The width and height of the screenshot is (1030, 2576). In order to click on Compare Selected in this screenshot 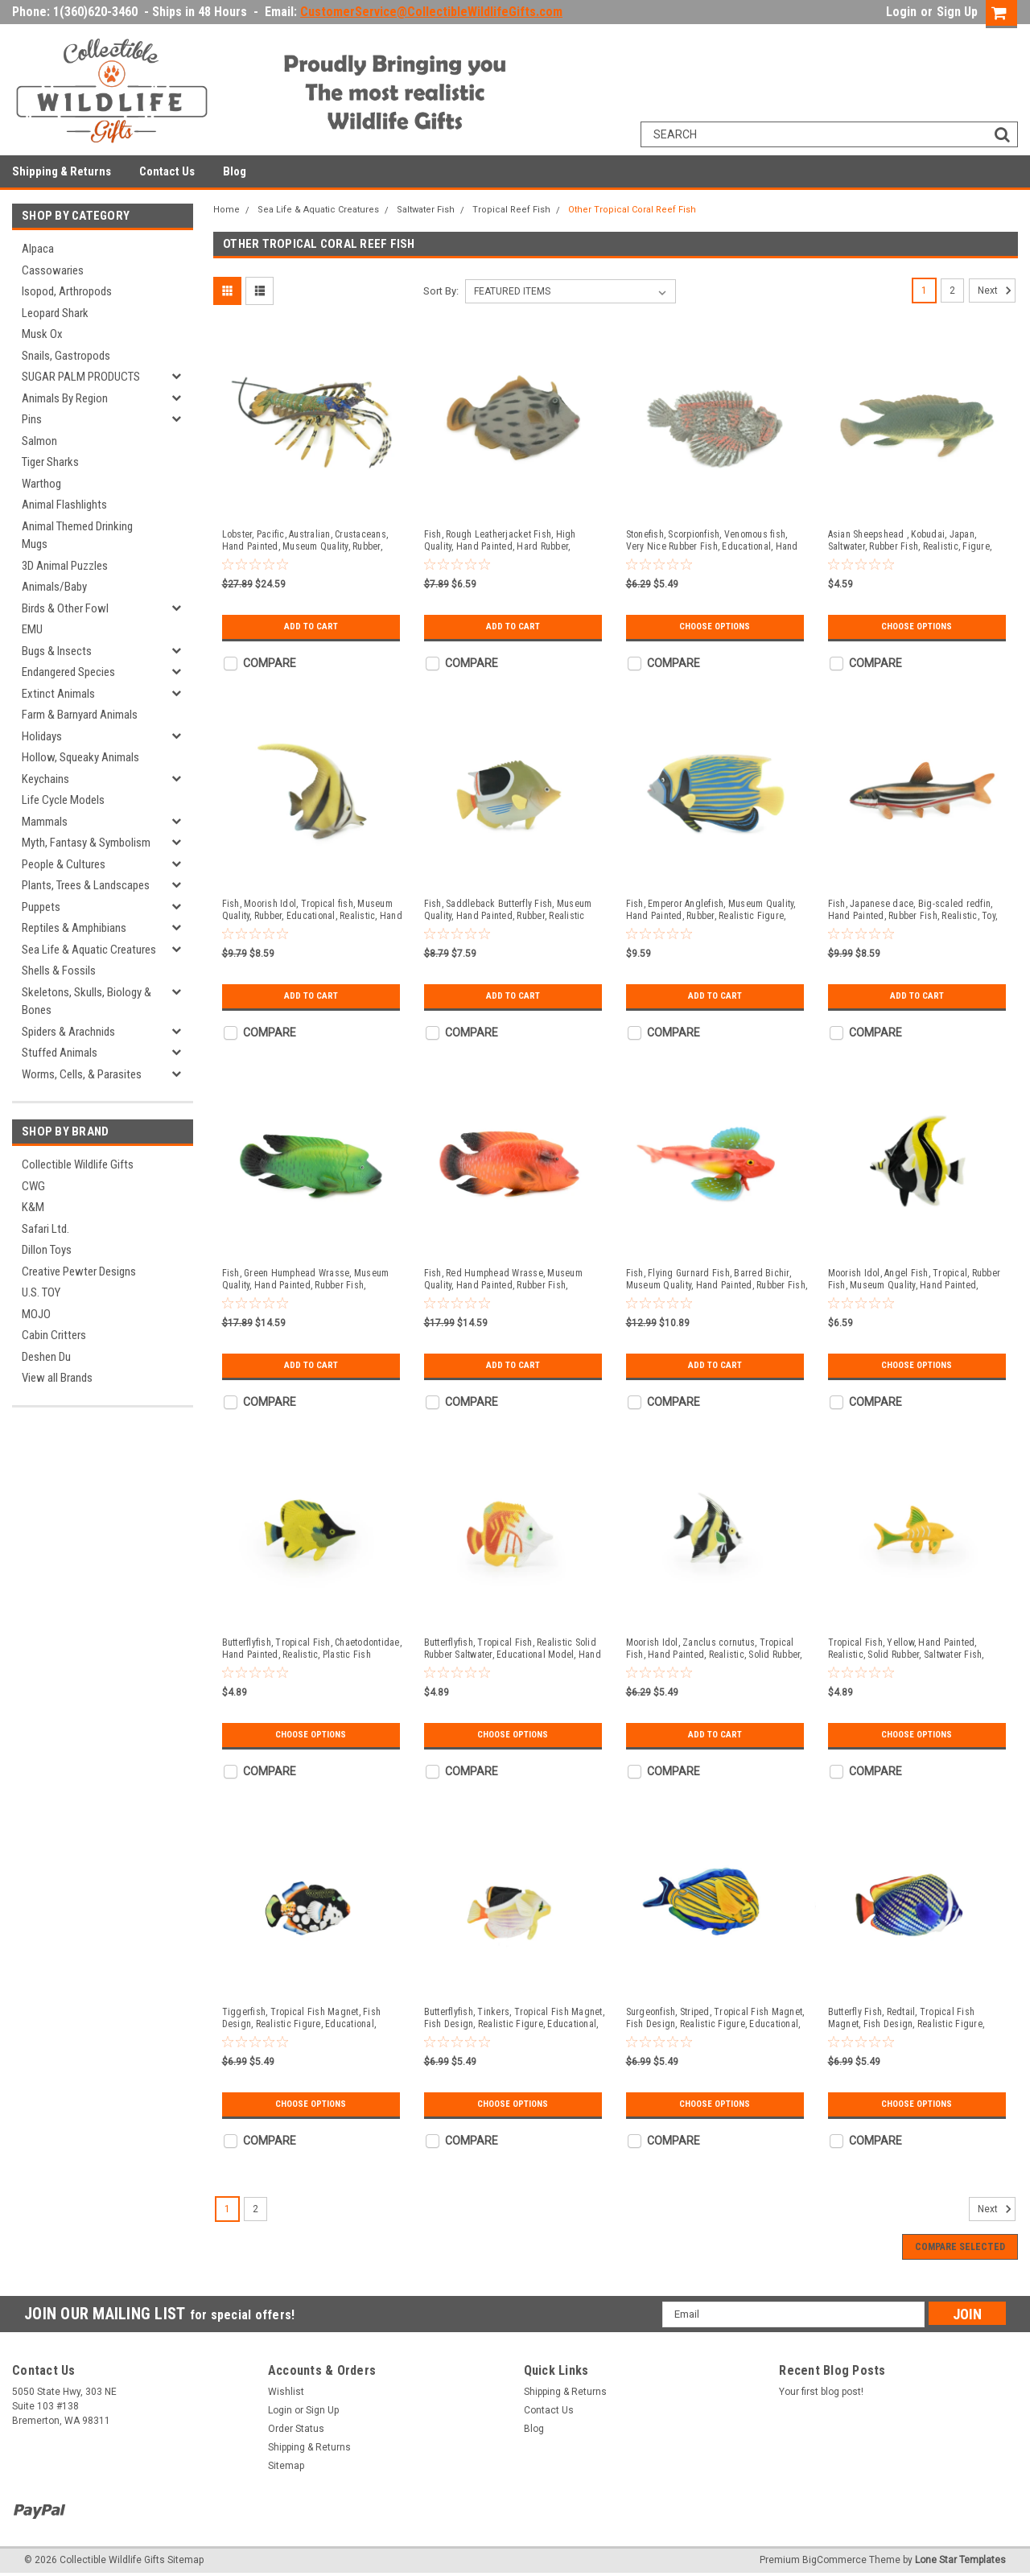, I will do `click(960, 2246)`.